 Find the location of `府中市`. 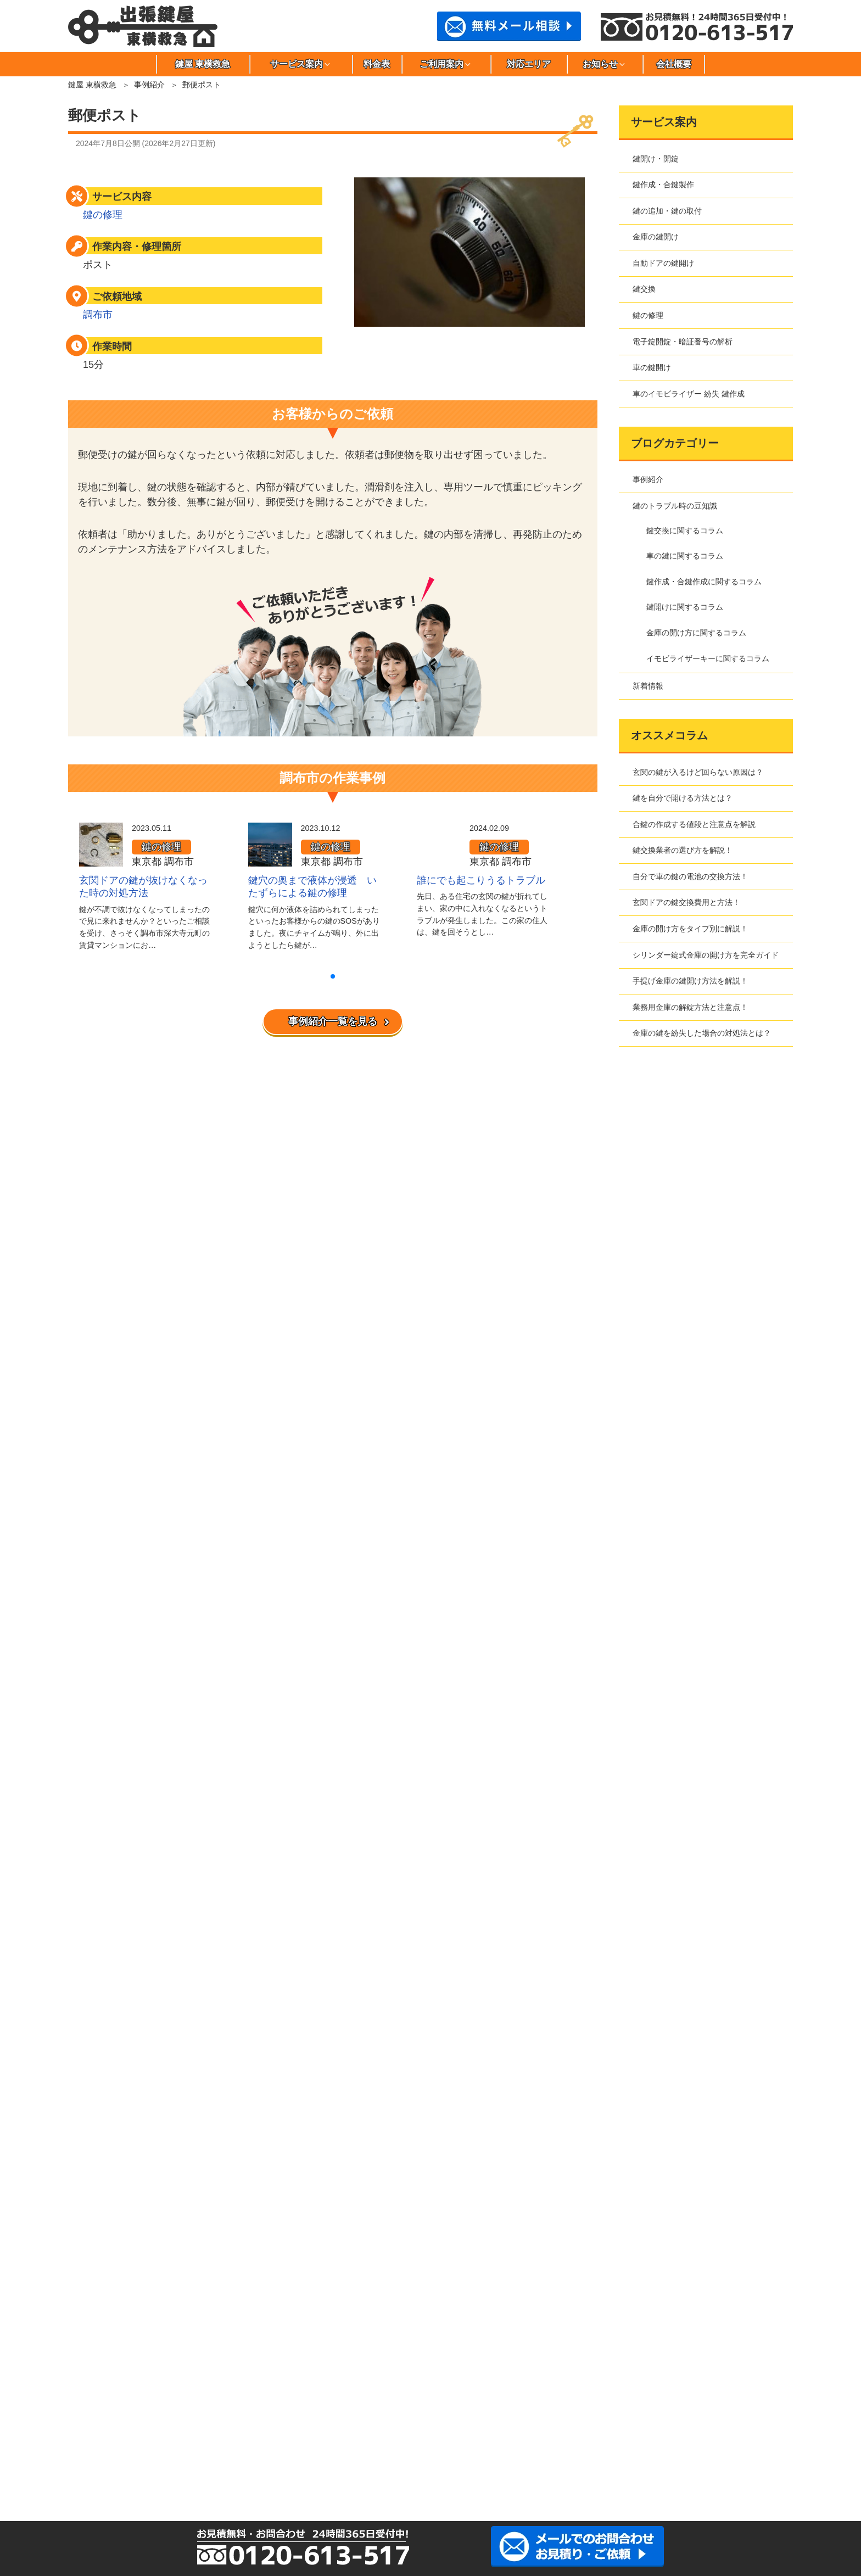

府中市 is located at coordinates (695, 2434).